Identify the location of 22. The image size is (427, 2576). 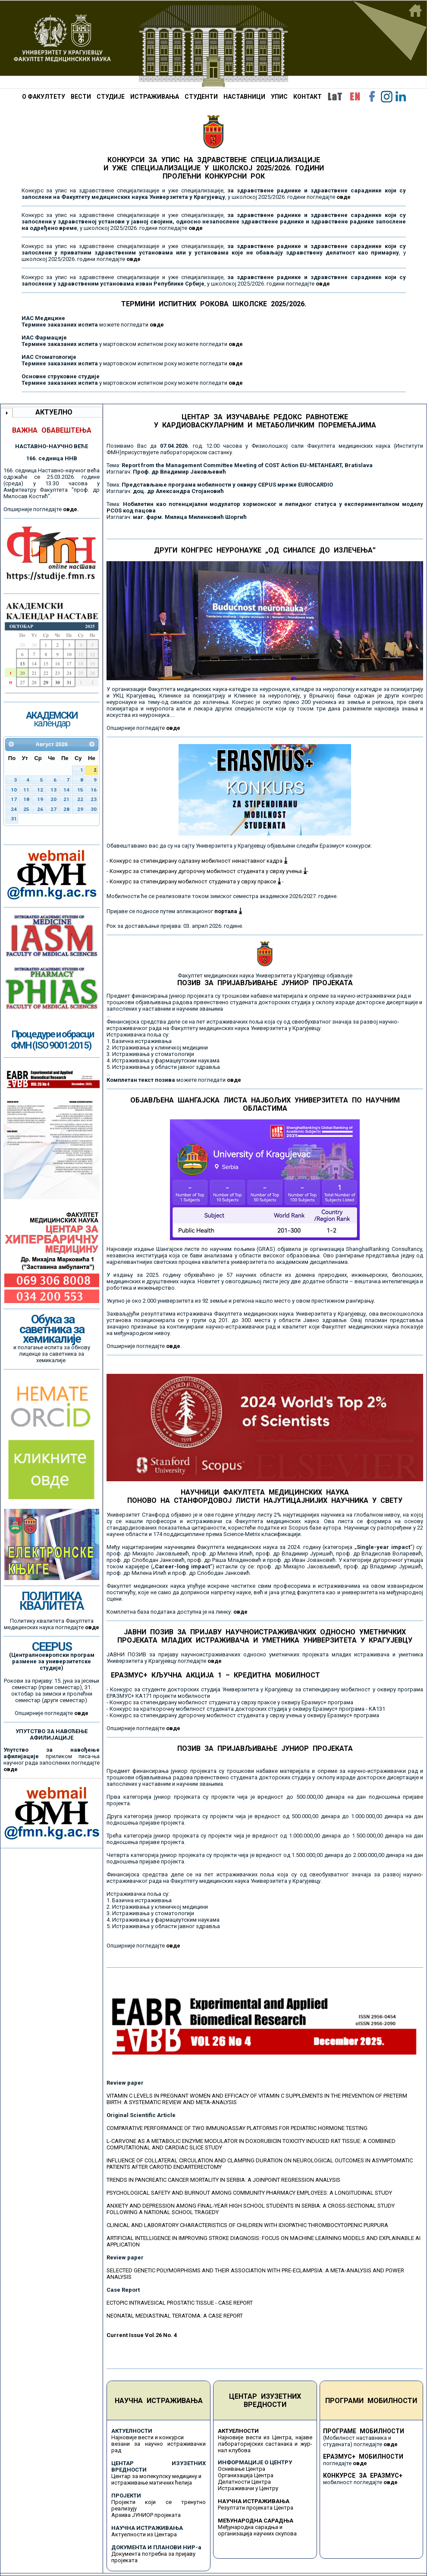
(80, 799).